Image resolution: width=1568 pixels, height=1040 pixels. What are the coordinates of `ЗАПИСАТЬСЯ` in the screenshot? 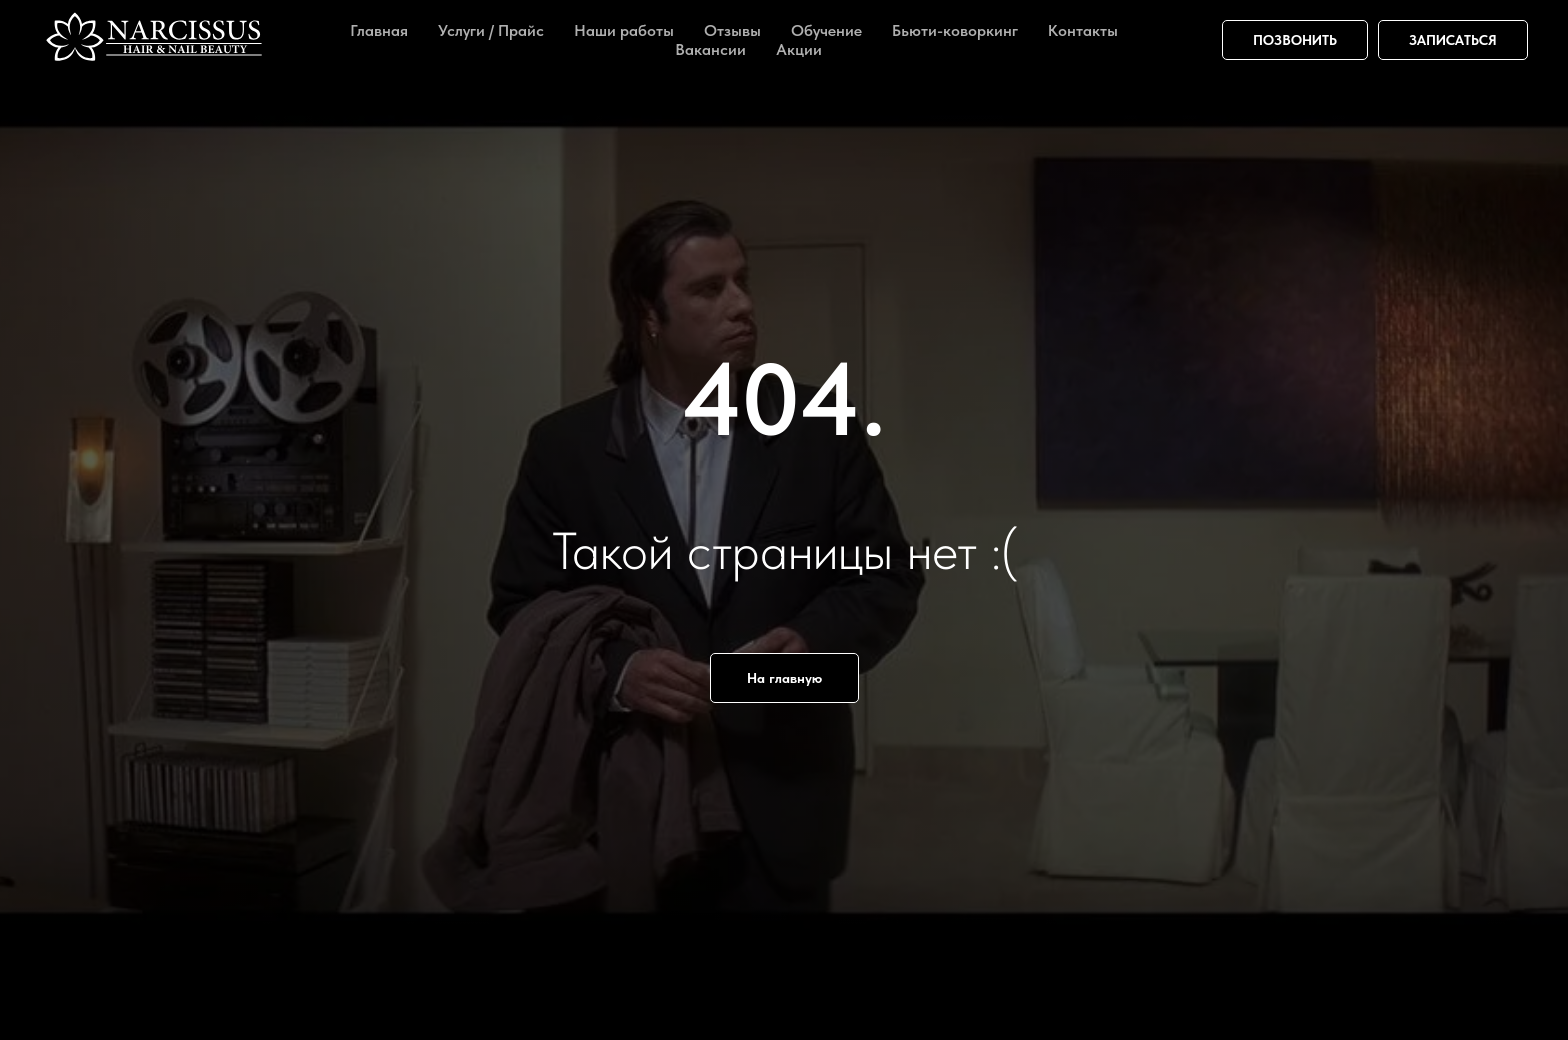 It's located at (1453, 40).